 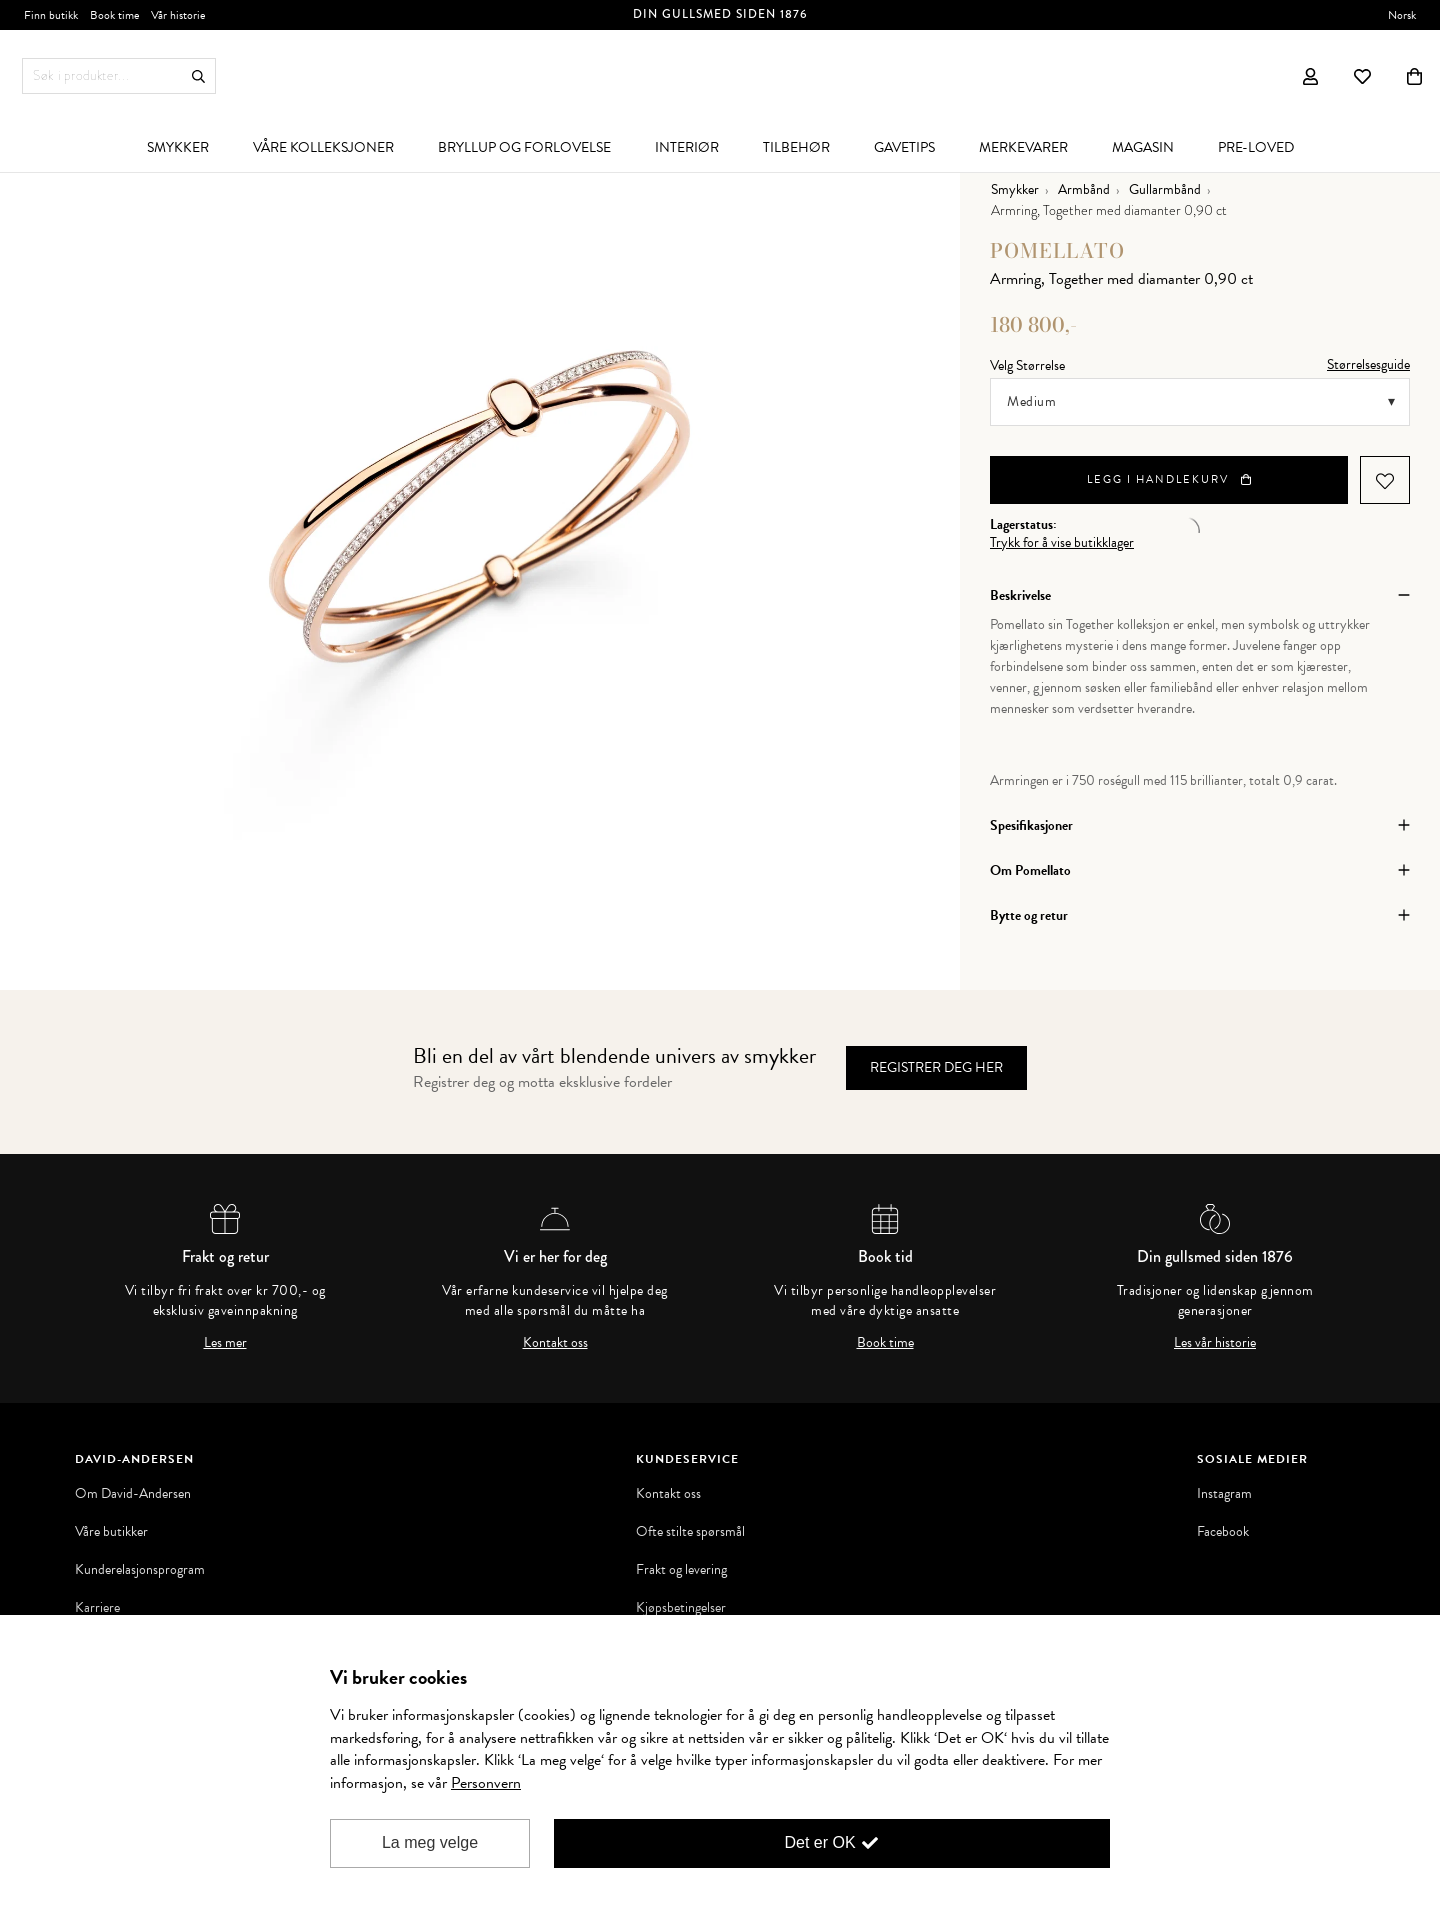 What do you see at coordinates (133, 1494) in the screenshot?
I see `Om David-Andersen` at bounding box center [133, 1494].